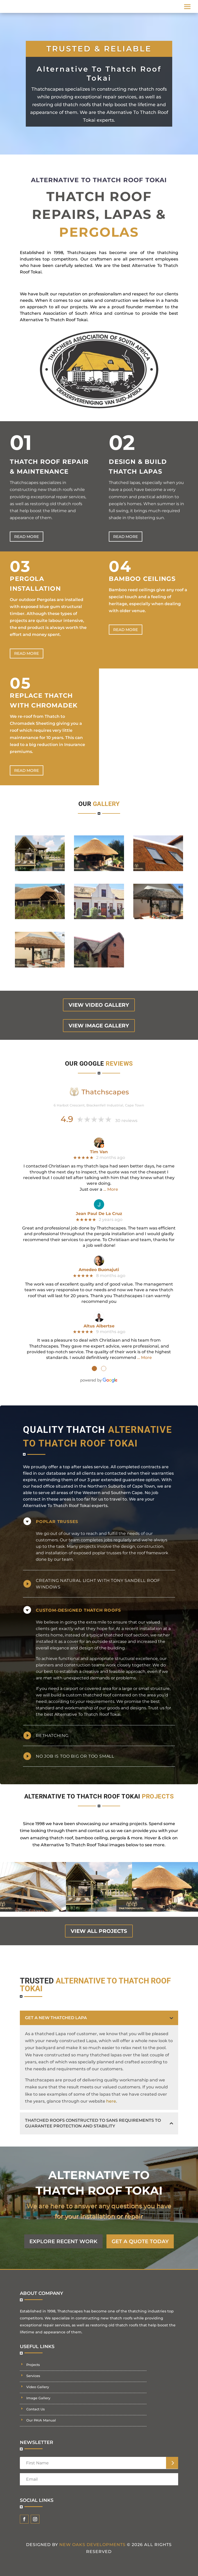 This screenshot has height=2576, width=198. What do you see at coordinates (37, 2387) in the screenshot?
I see `Video Gallery` at bounding box center [37, 2387].